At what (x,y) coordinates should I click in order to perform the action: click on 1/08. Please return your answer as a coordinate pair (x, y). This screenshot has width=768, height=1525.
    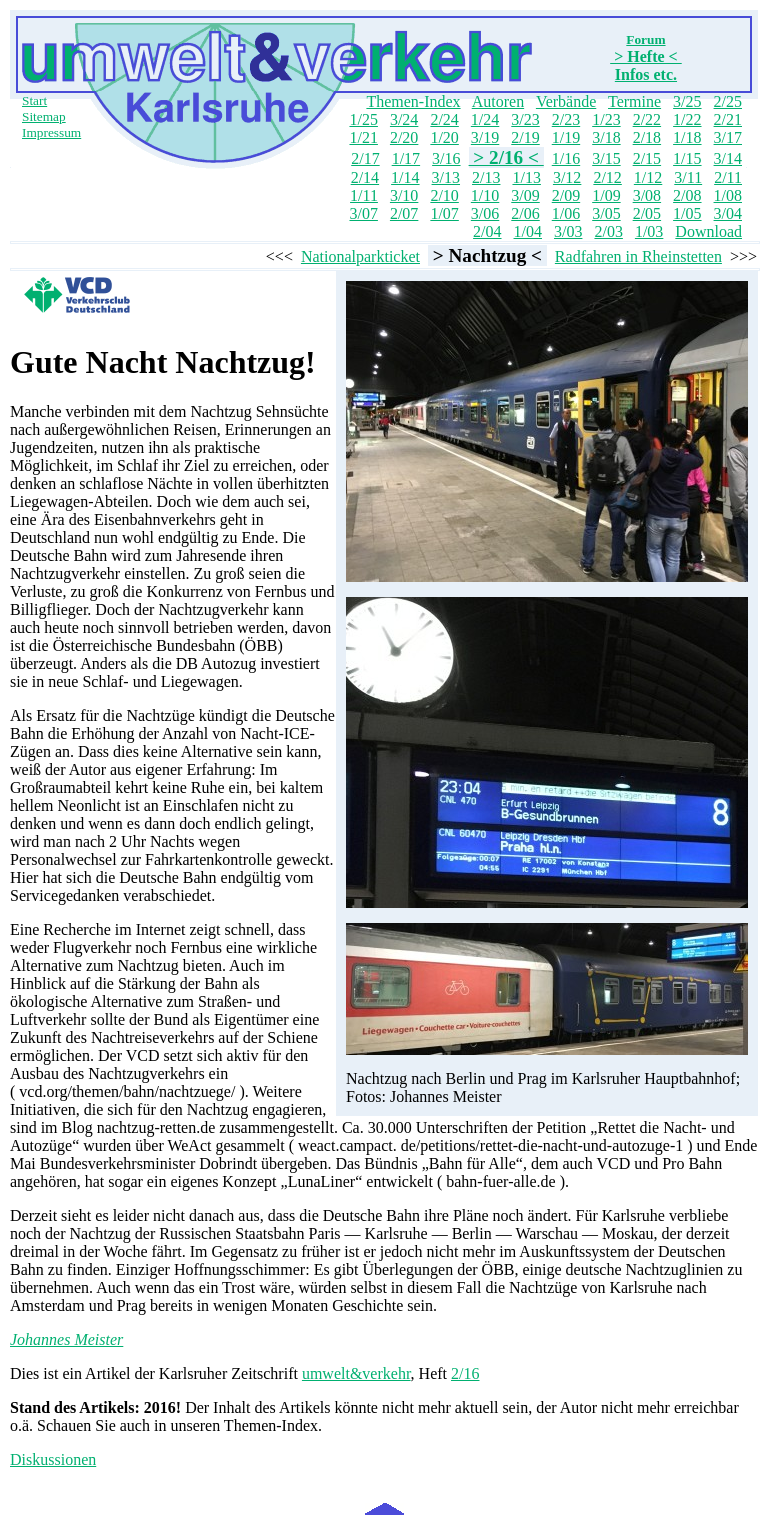
    Looking at the image, I should click on (728, 195).